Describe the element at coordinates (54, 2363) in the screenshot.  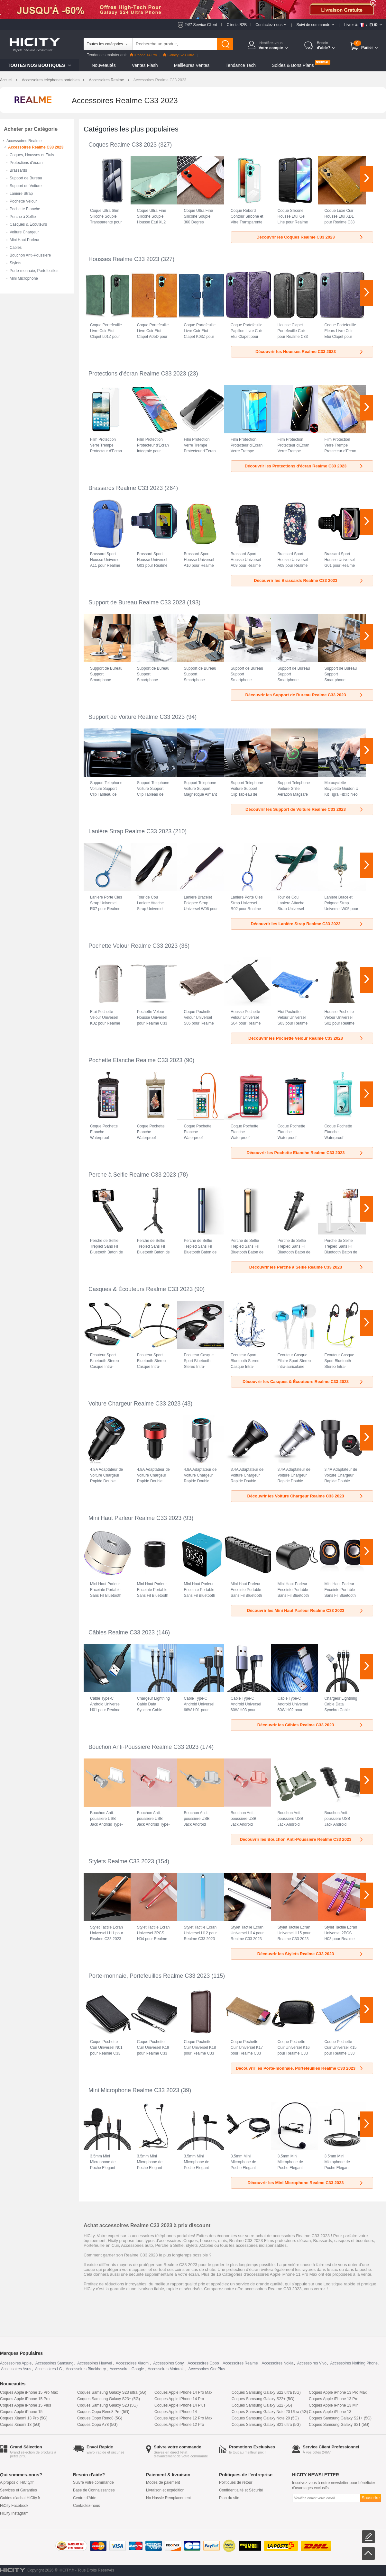
I see `Accessoires Samsung` at that location.